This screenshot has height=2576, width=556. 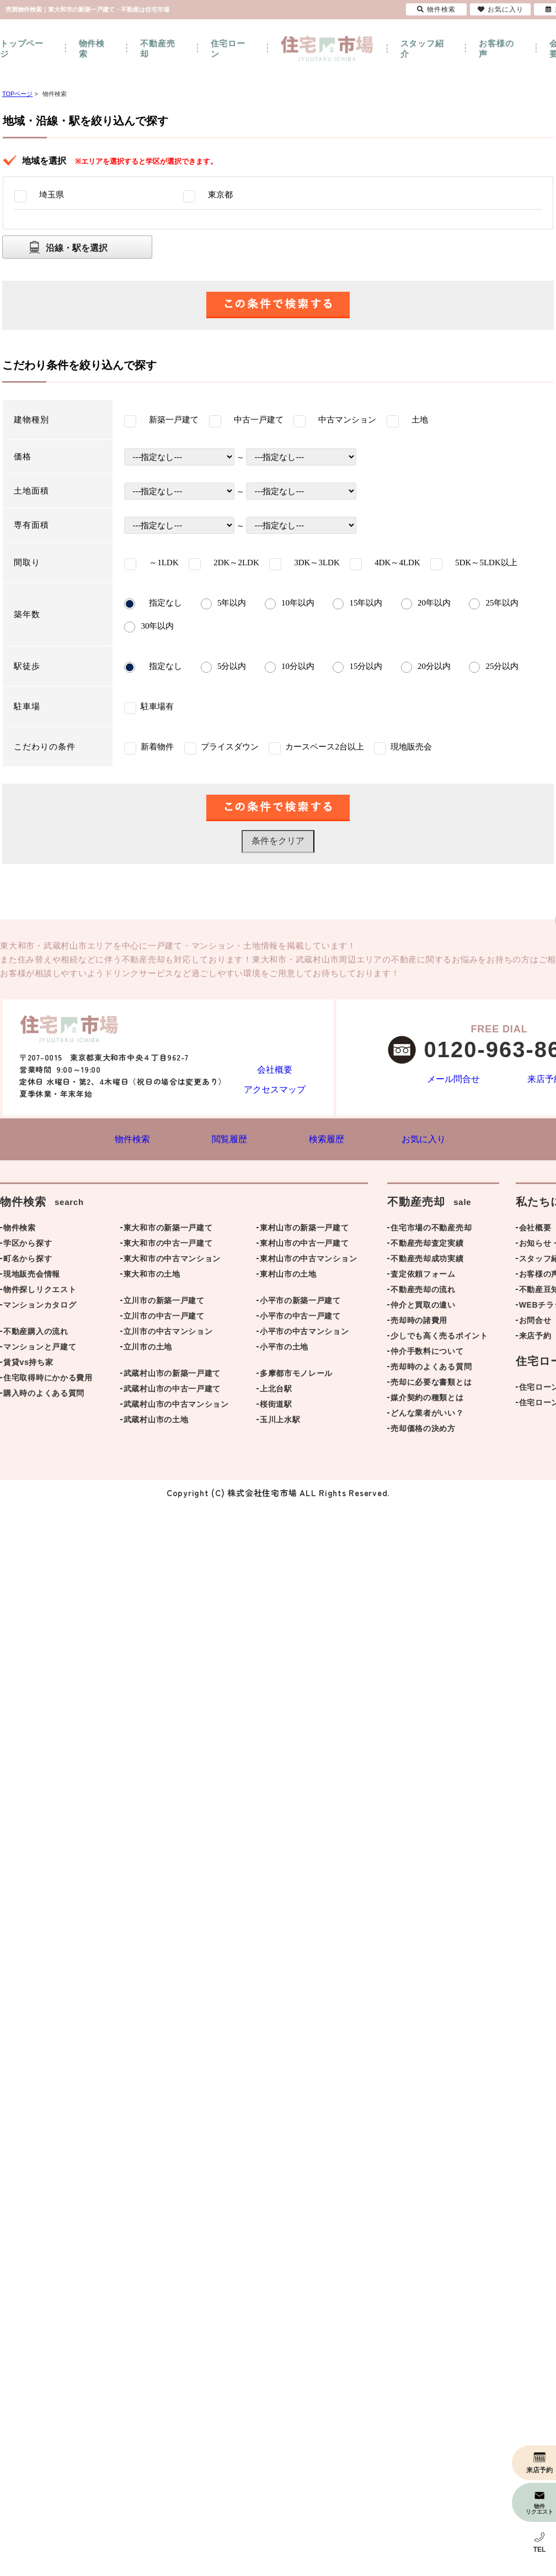 What do you see at coordinates (300, 1302) in the screenshot?
I see `小平市の新築一戸建て` at bounding box center [300, 1302].